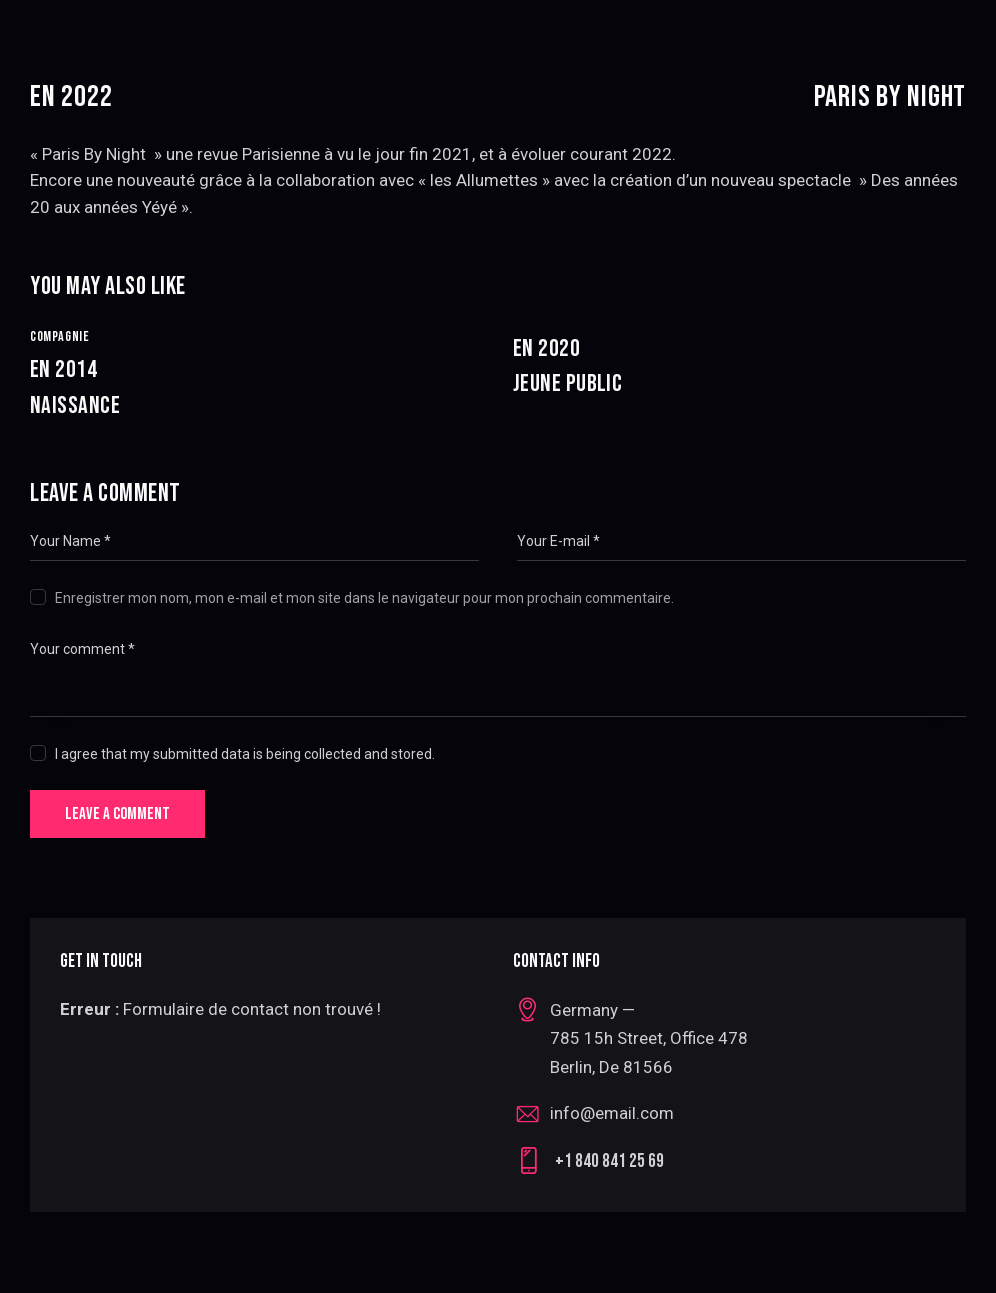 The height and width of the screenshot is (1293, 996). Describe the element at coordinates (59, 336) in the screenshot. I see `Compagnie` at that location.